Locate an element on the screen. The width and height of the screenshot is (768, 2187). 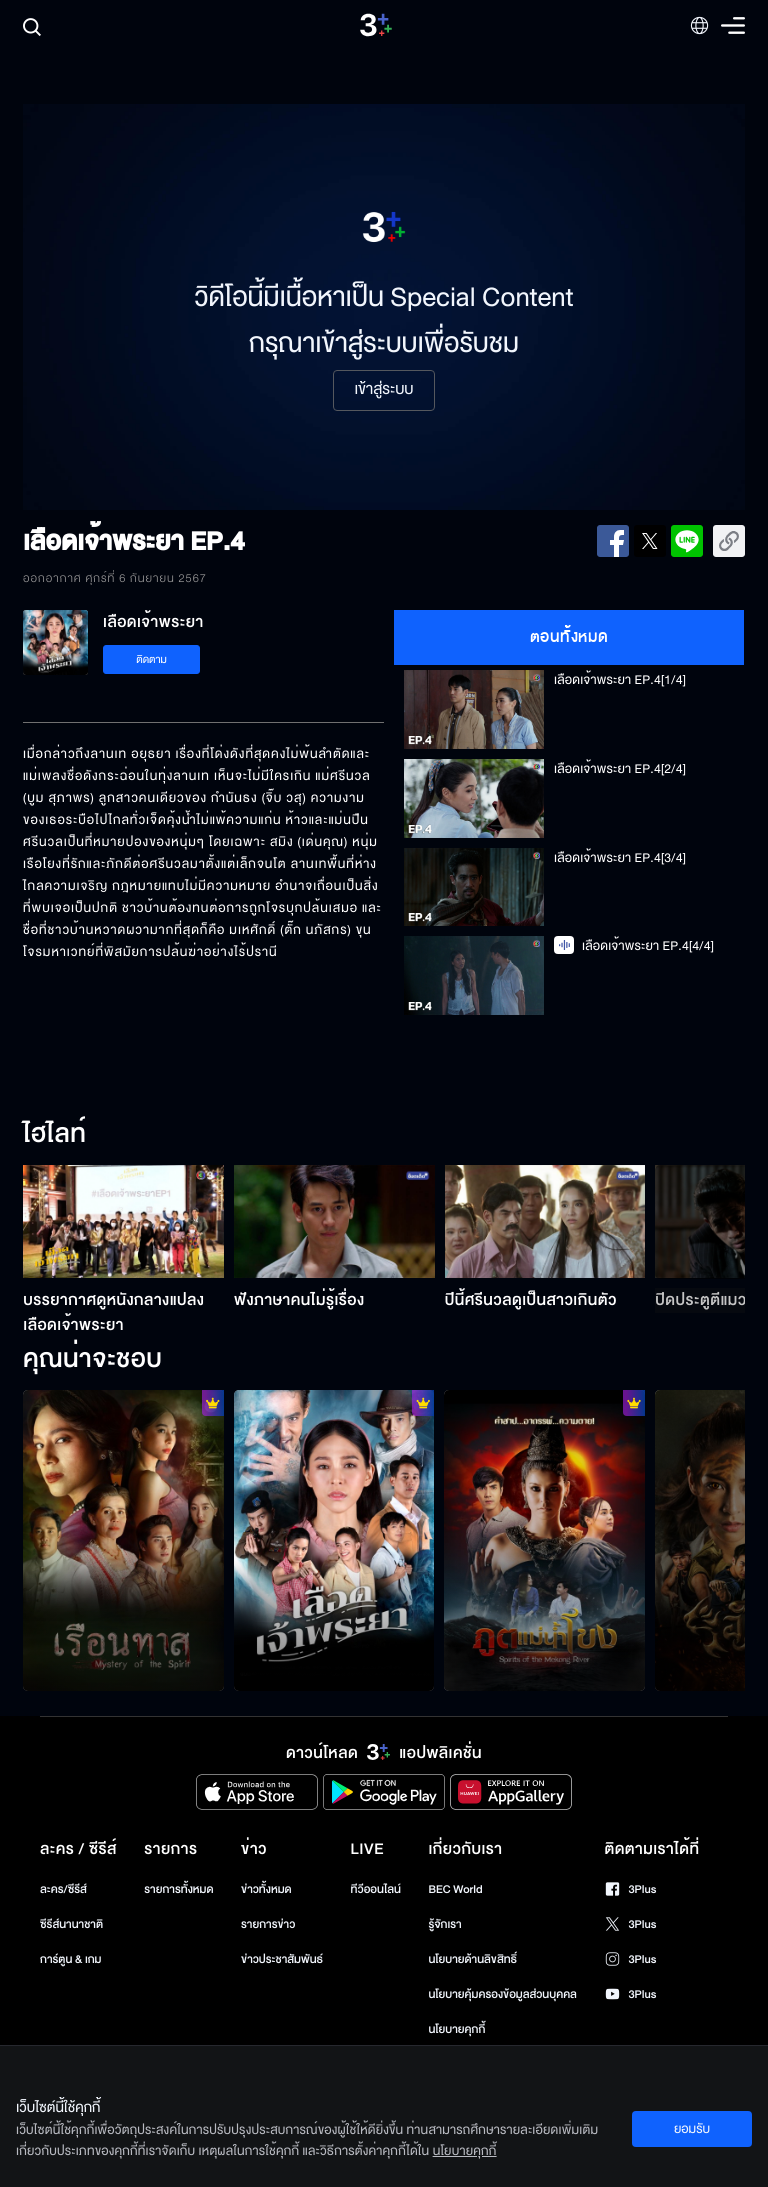
นโยบายคุกกี้ is located at coordinates (456, 2029).